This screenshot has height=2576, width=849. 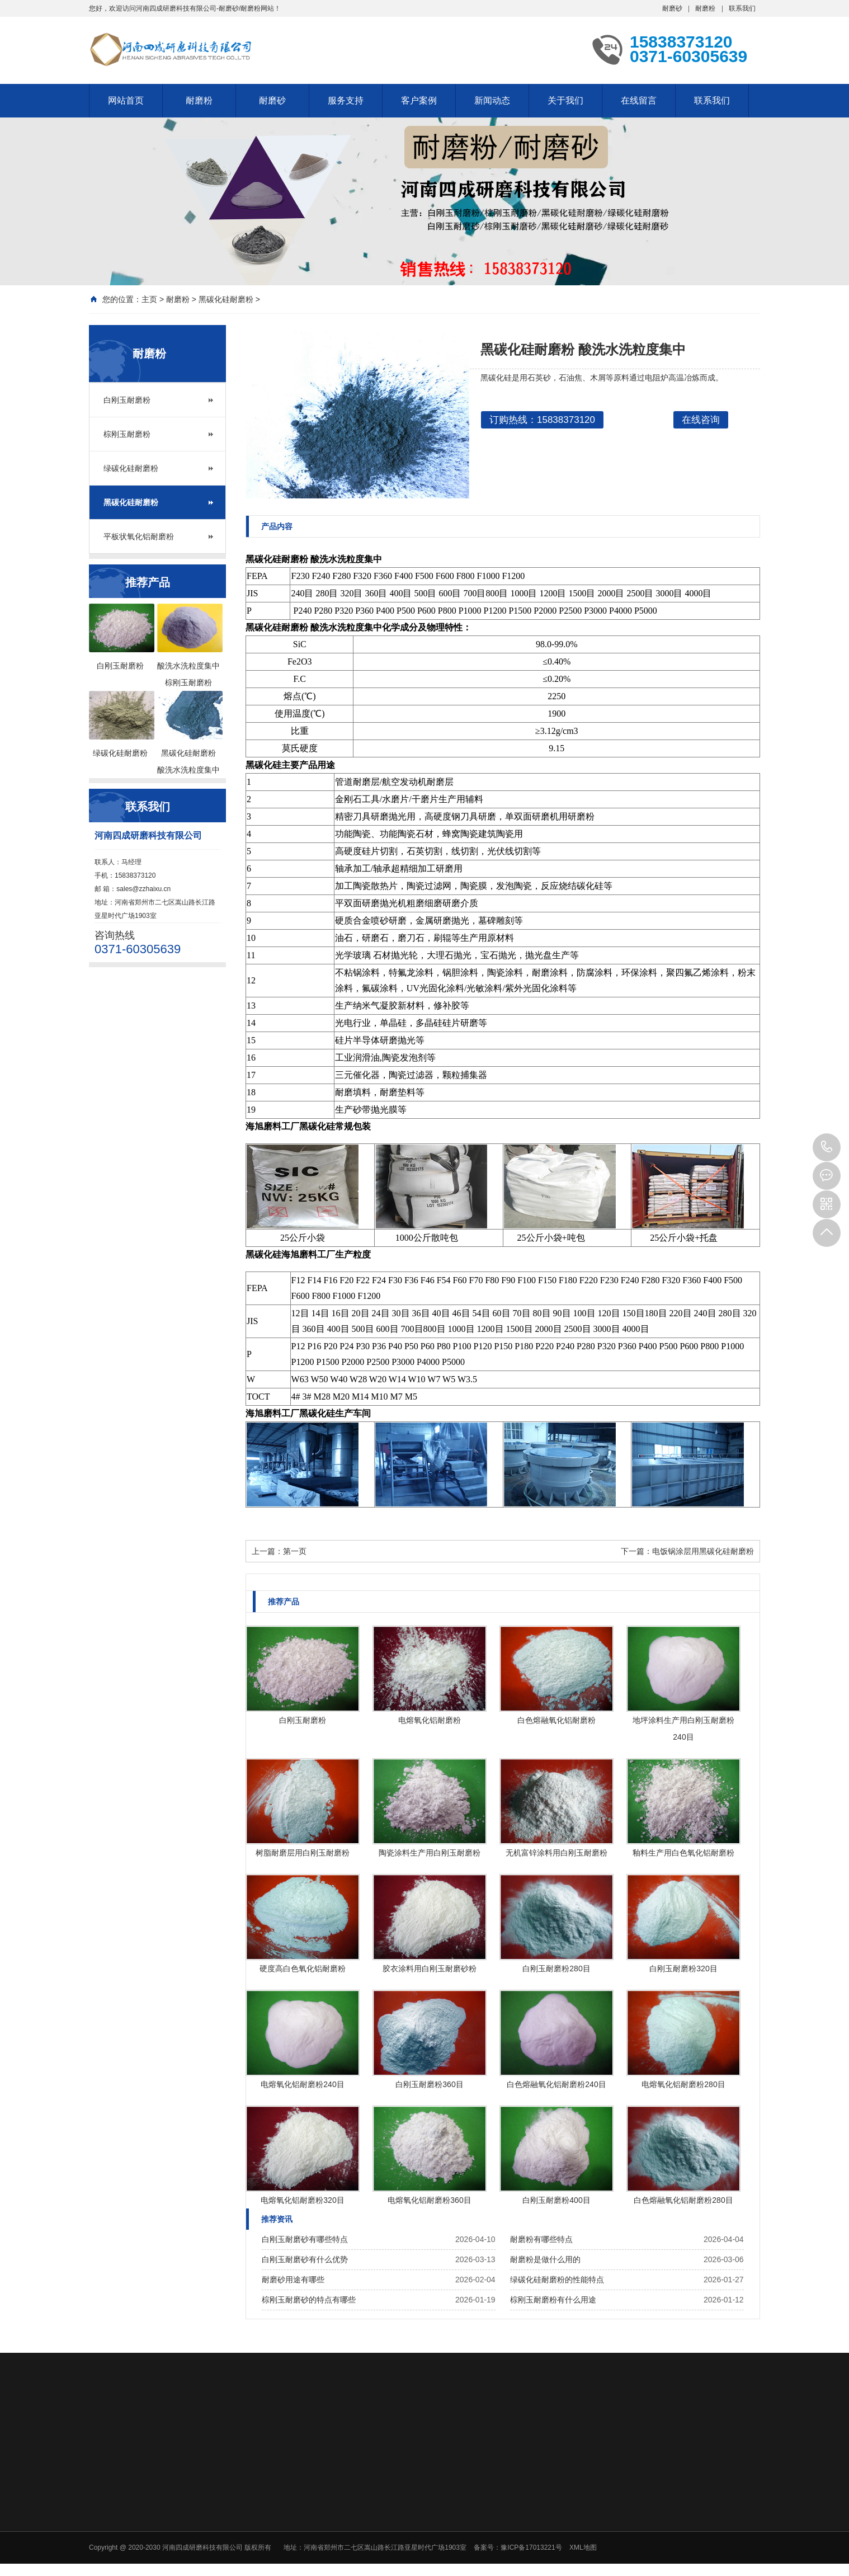 What do you see at coordinates (294, 1551) in the screenshot?
I see `第一页` at bounding box center [294, 1551].